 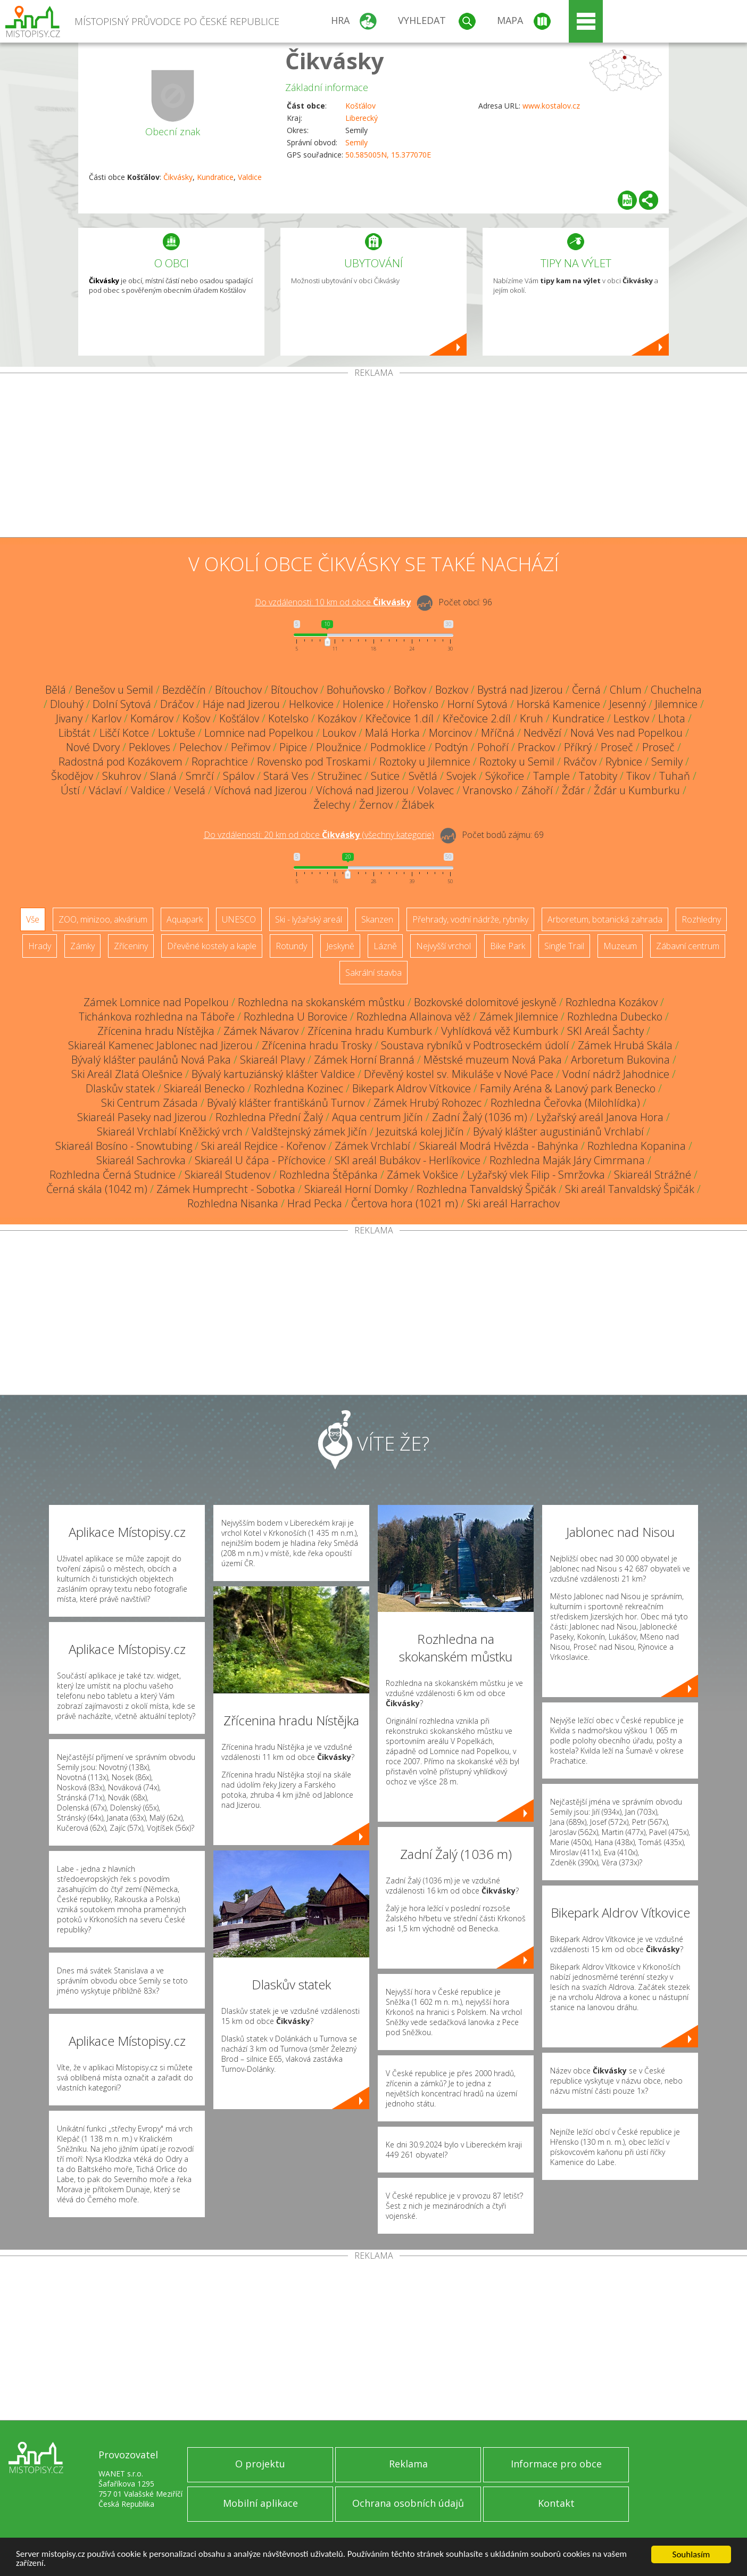 What do you see at coordinates (360, 106) in the screenshot?
I see `Košťálov` at bounding box center [360, 106].